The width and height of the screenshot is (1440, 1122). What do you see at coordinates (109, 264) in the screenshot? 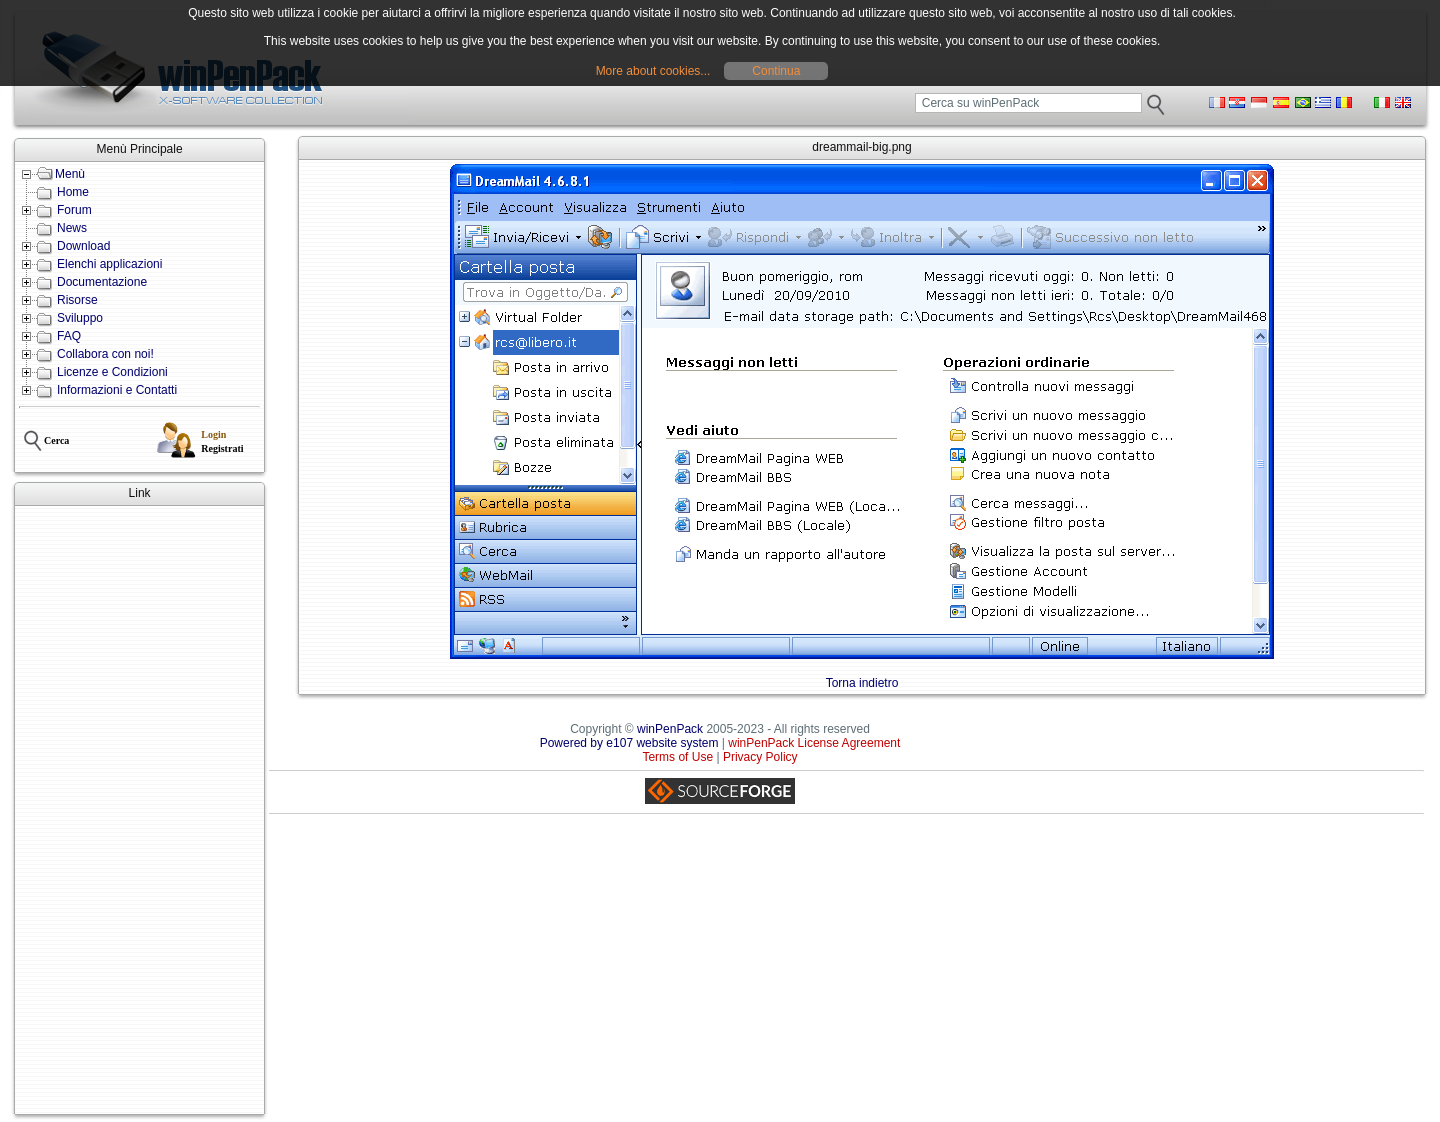
I see `Elenchi applicazioni` at bounding box center [109, 264].